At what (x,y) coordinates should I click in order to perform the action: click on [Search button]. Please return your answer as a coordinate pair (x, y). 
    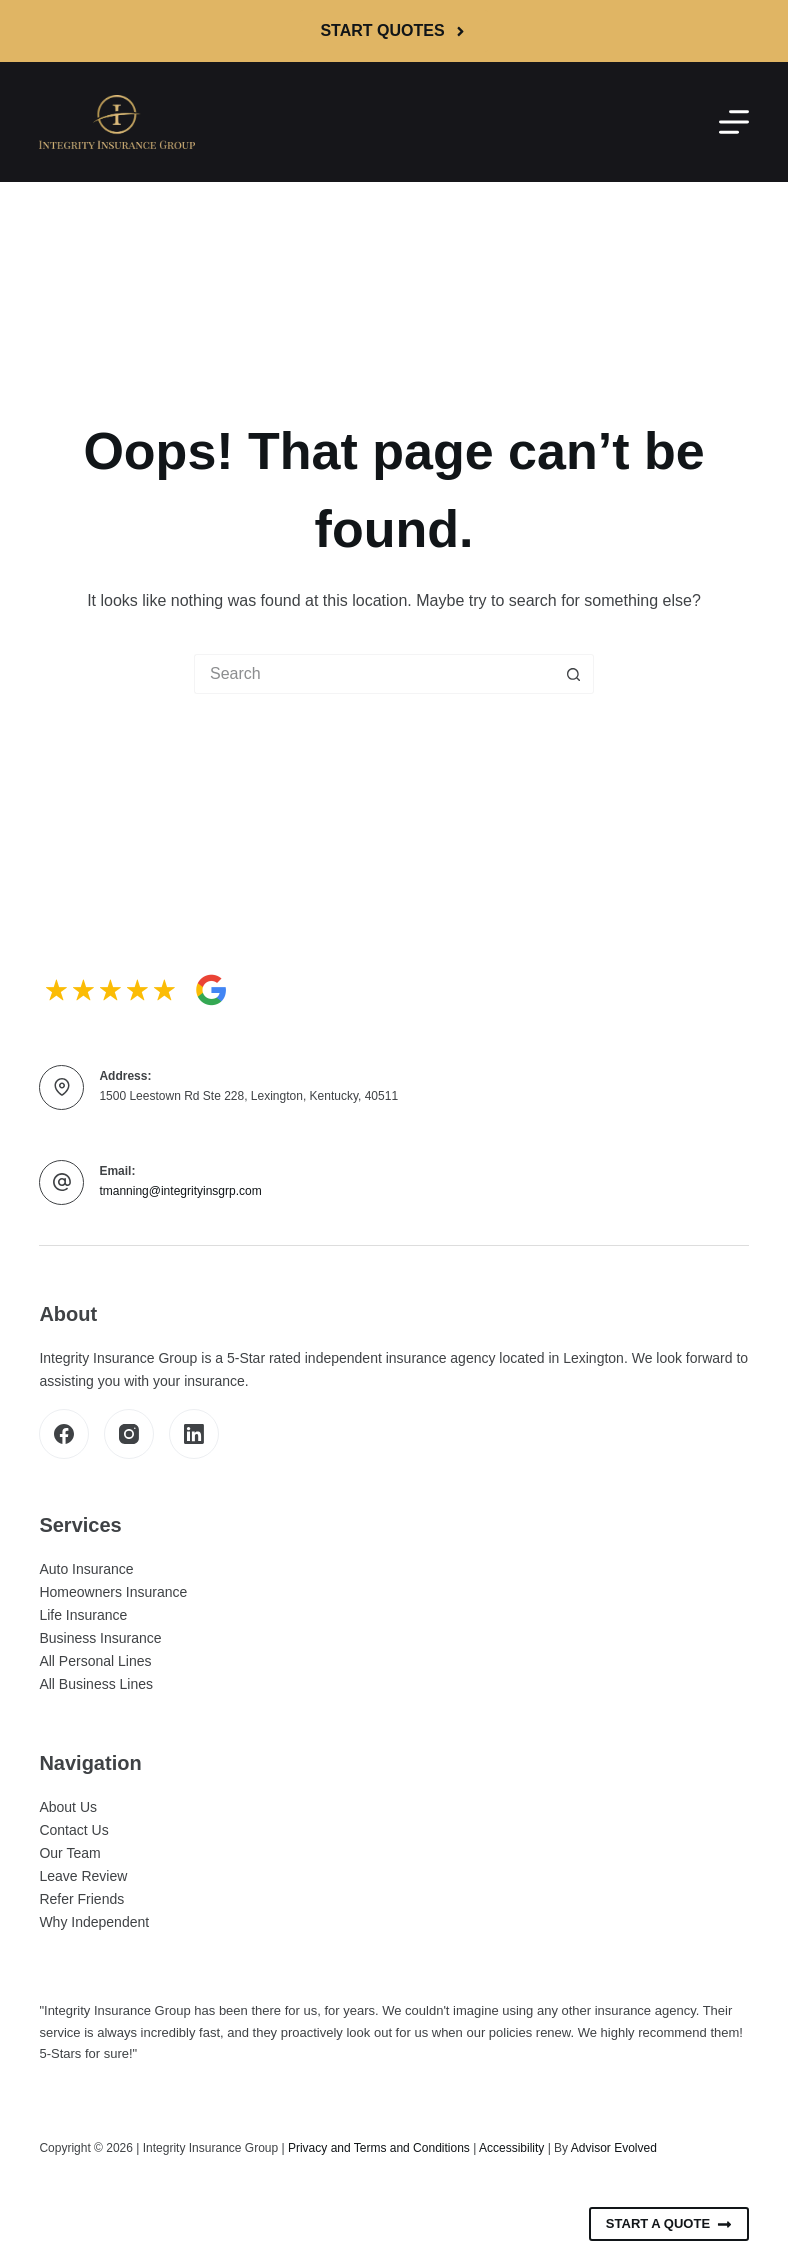
    Looking at the image, I should click on (574, 674).